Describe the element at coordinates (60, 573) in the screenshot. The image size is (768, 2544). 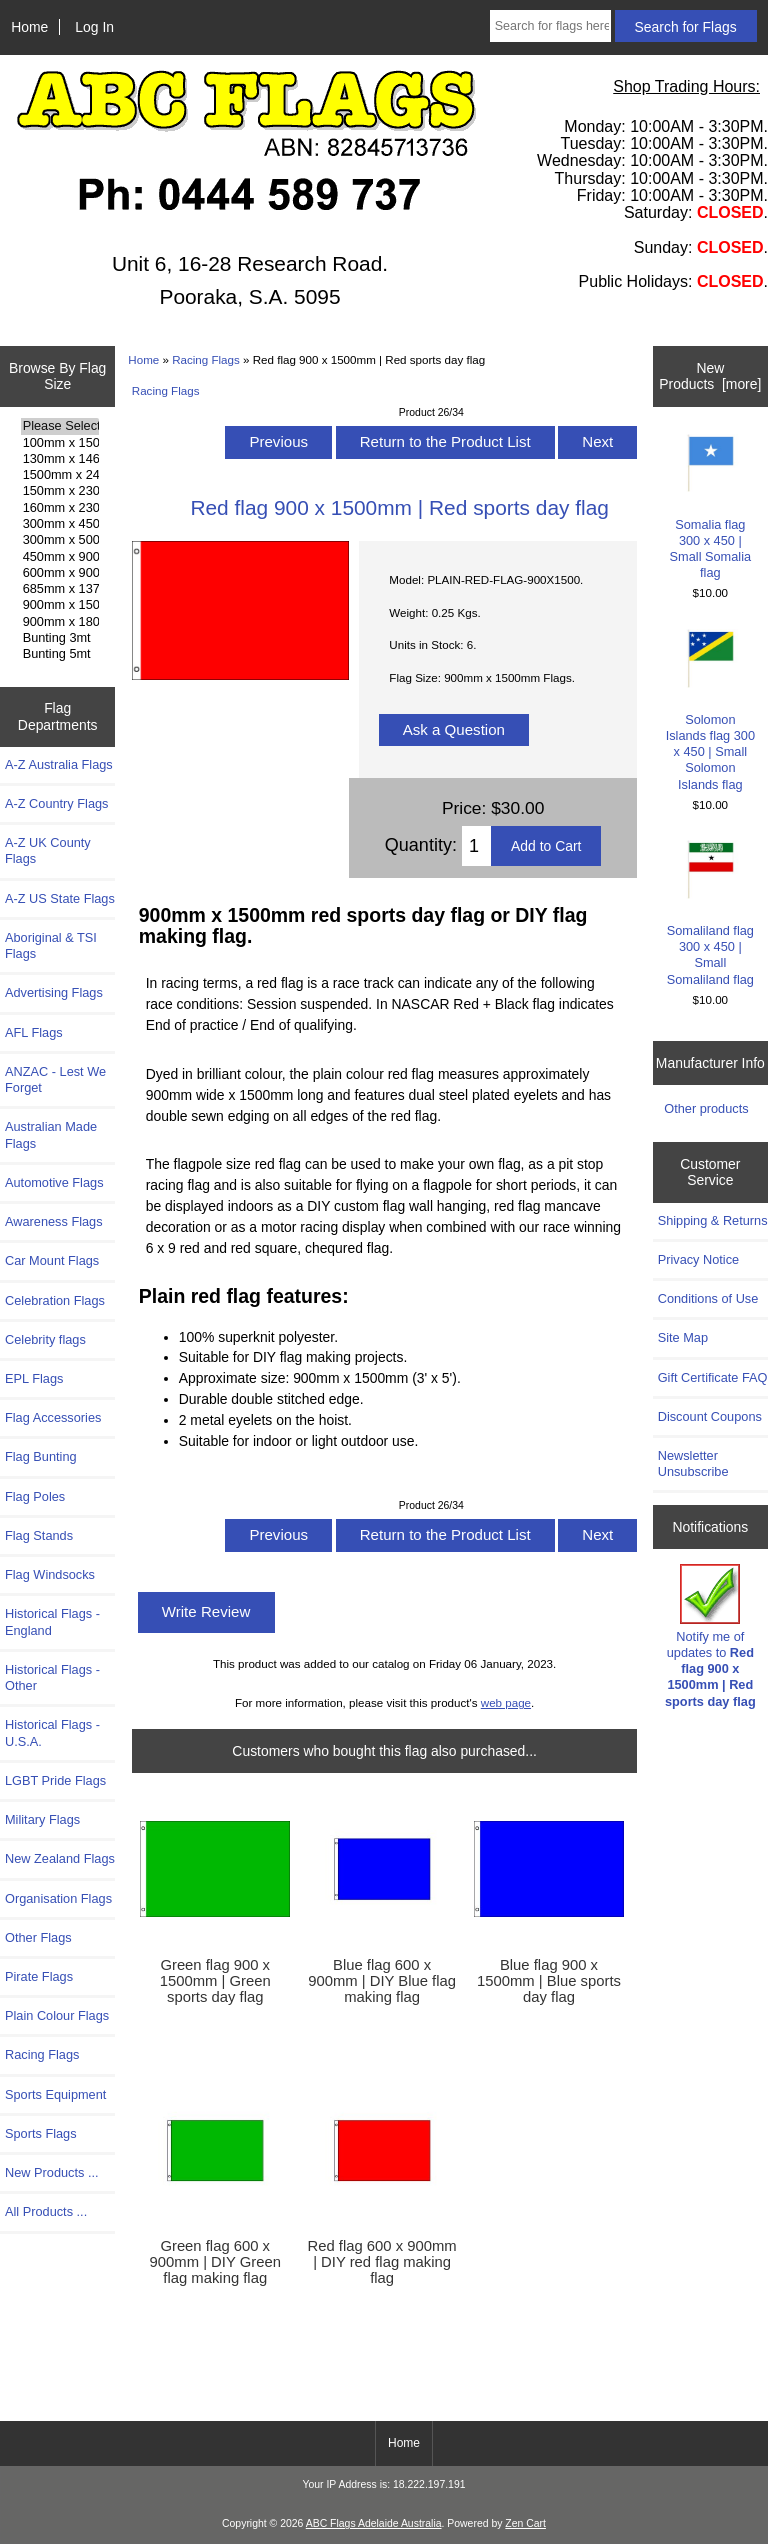
I see `600mm x 900mm Flags` at that location.